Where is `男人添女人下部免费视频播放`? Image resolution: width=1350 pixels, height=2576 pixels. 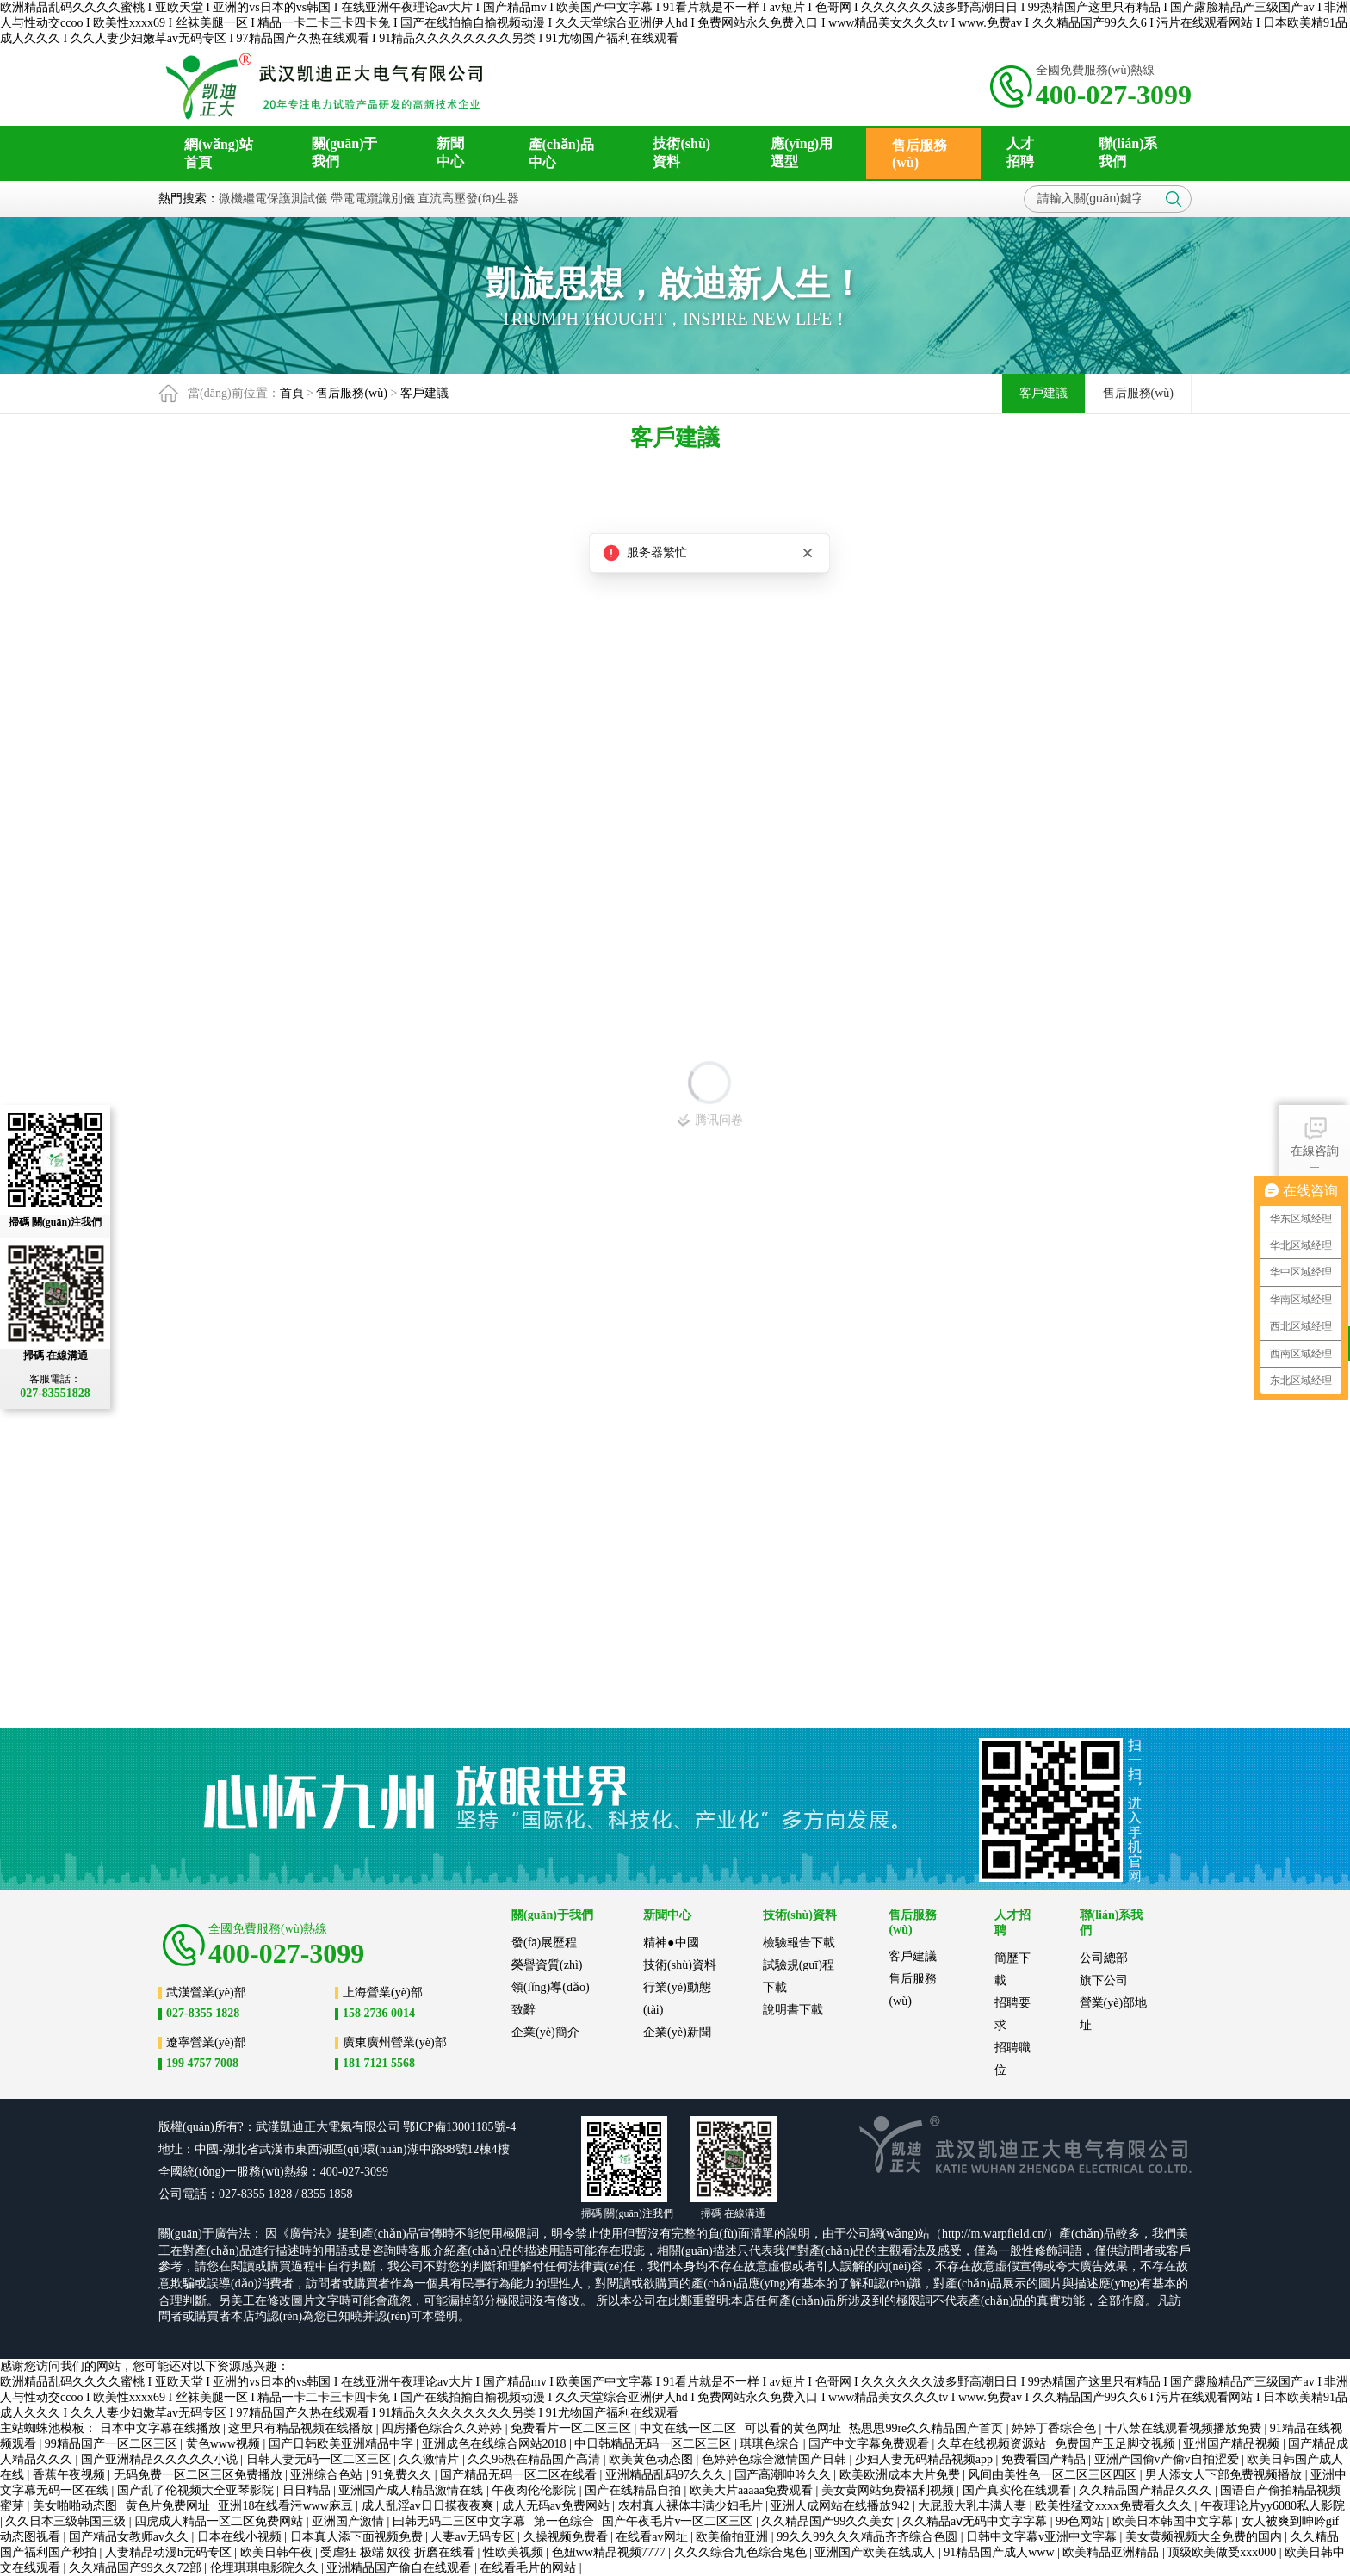 男人添女人下部免费视频播放 is located at coordinates (1225, 2474).